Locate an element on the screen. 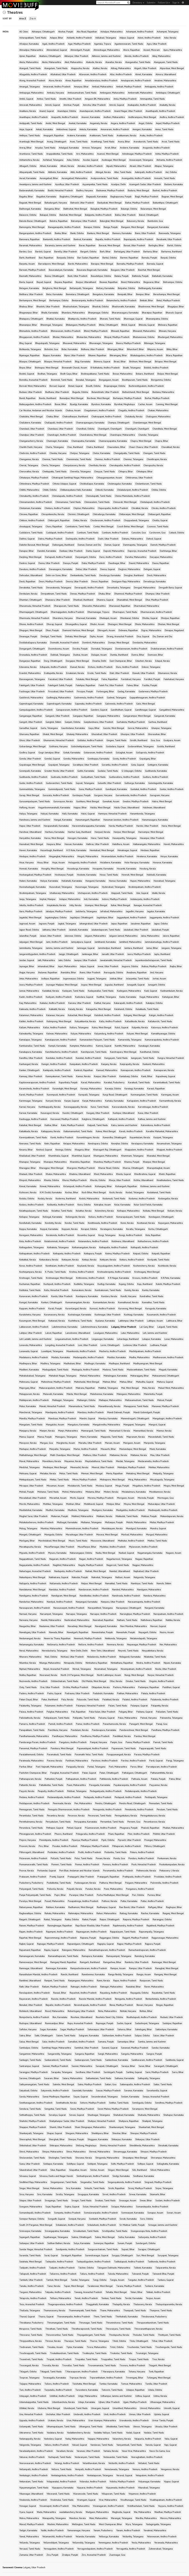 Image resolution: width=189 pixels, height=2576 pixels. Bongaigaon, Assam is located at coordinates (109, 379).